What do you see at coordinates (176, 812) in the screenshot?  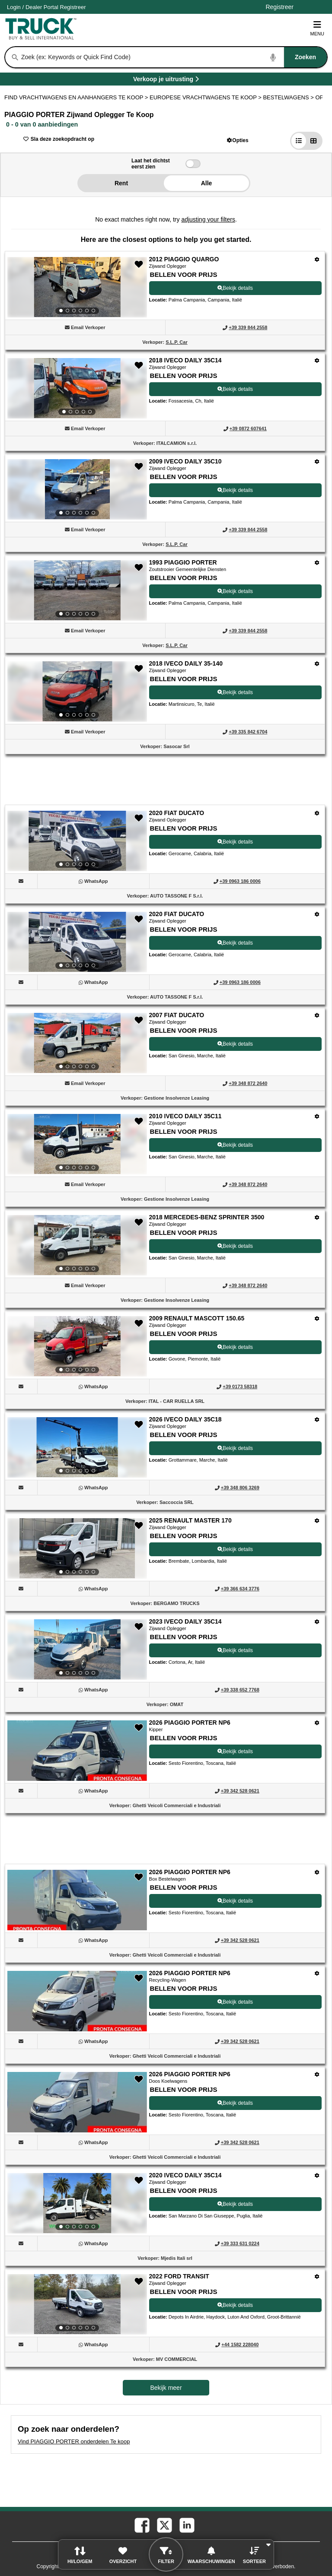 I see `2020 FIAT DUCATO` at bounding box center [176, 812].